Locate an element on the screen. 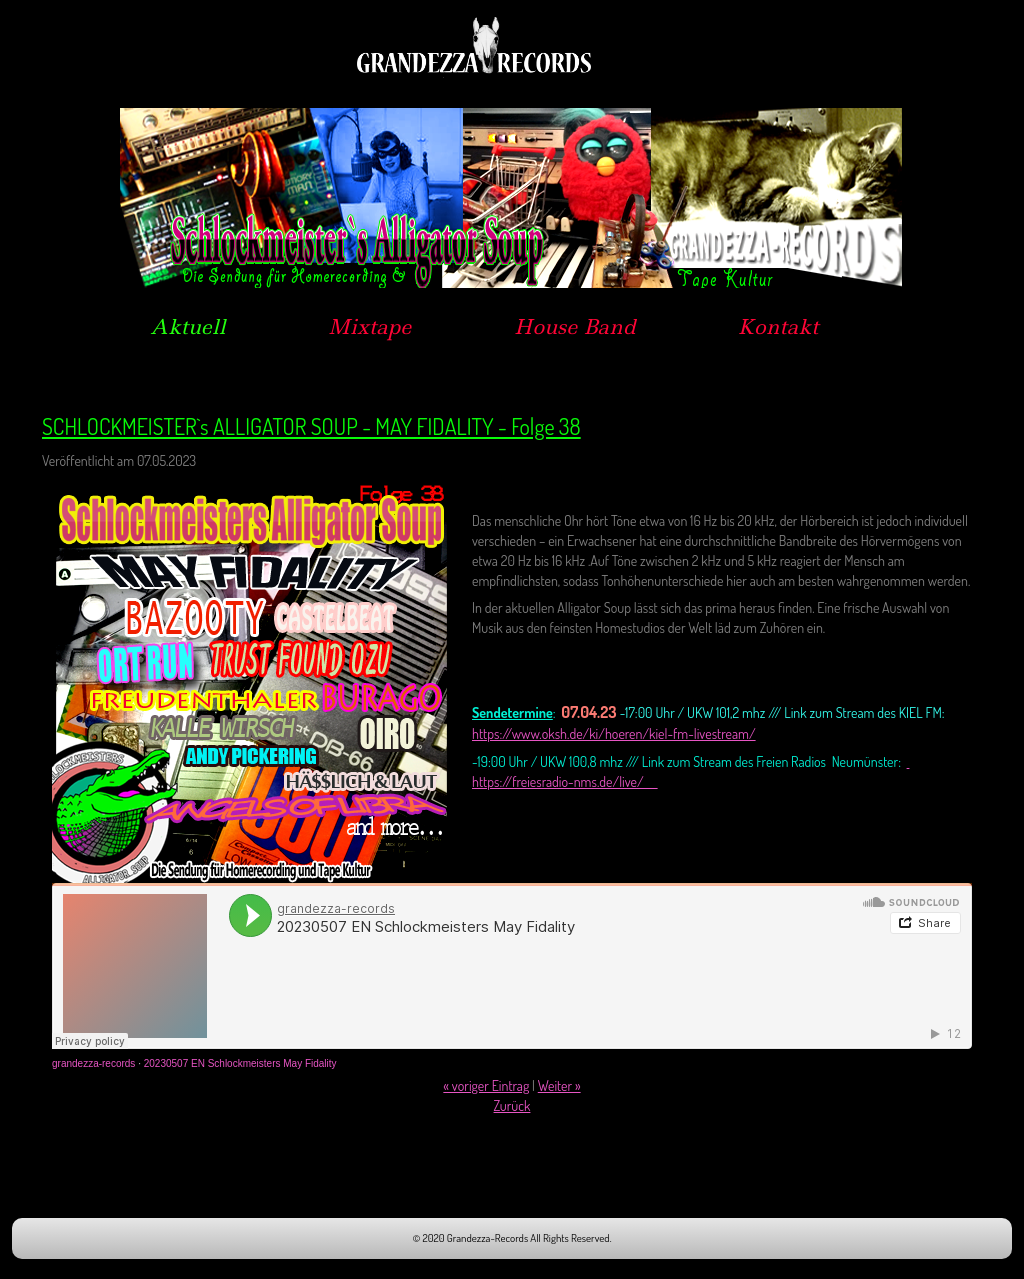 This screenshot has width=1024, height=1279. grandezza-records is located at coordinates (93, 1063).